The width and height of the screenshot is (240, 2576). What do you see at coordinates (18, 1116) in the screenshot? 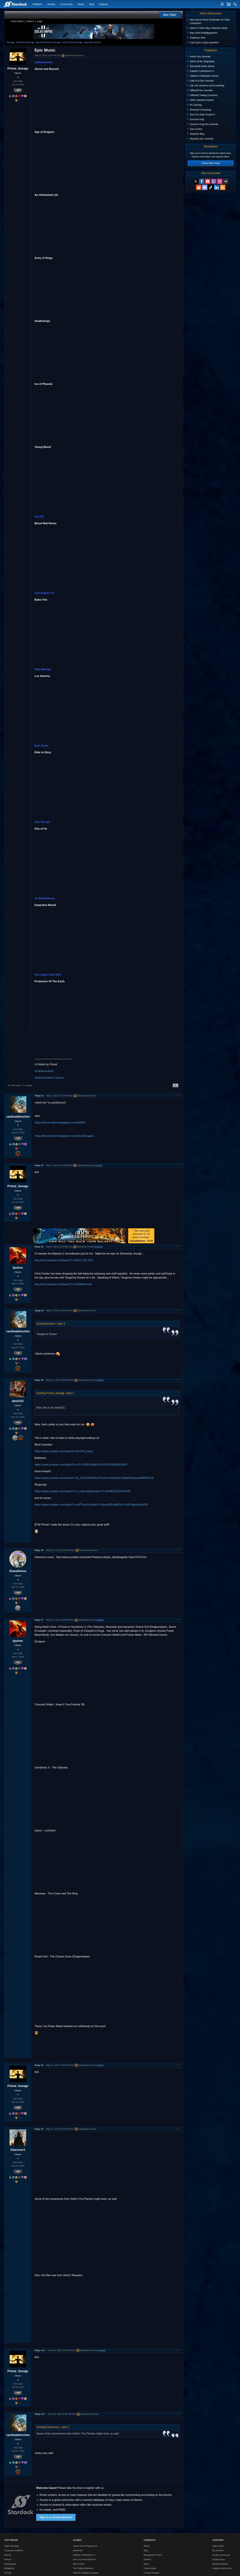
I see `cardinaldirection` at bounding box center [18, 1116].